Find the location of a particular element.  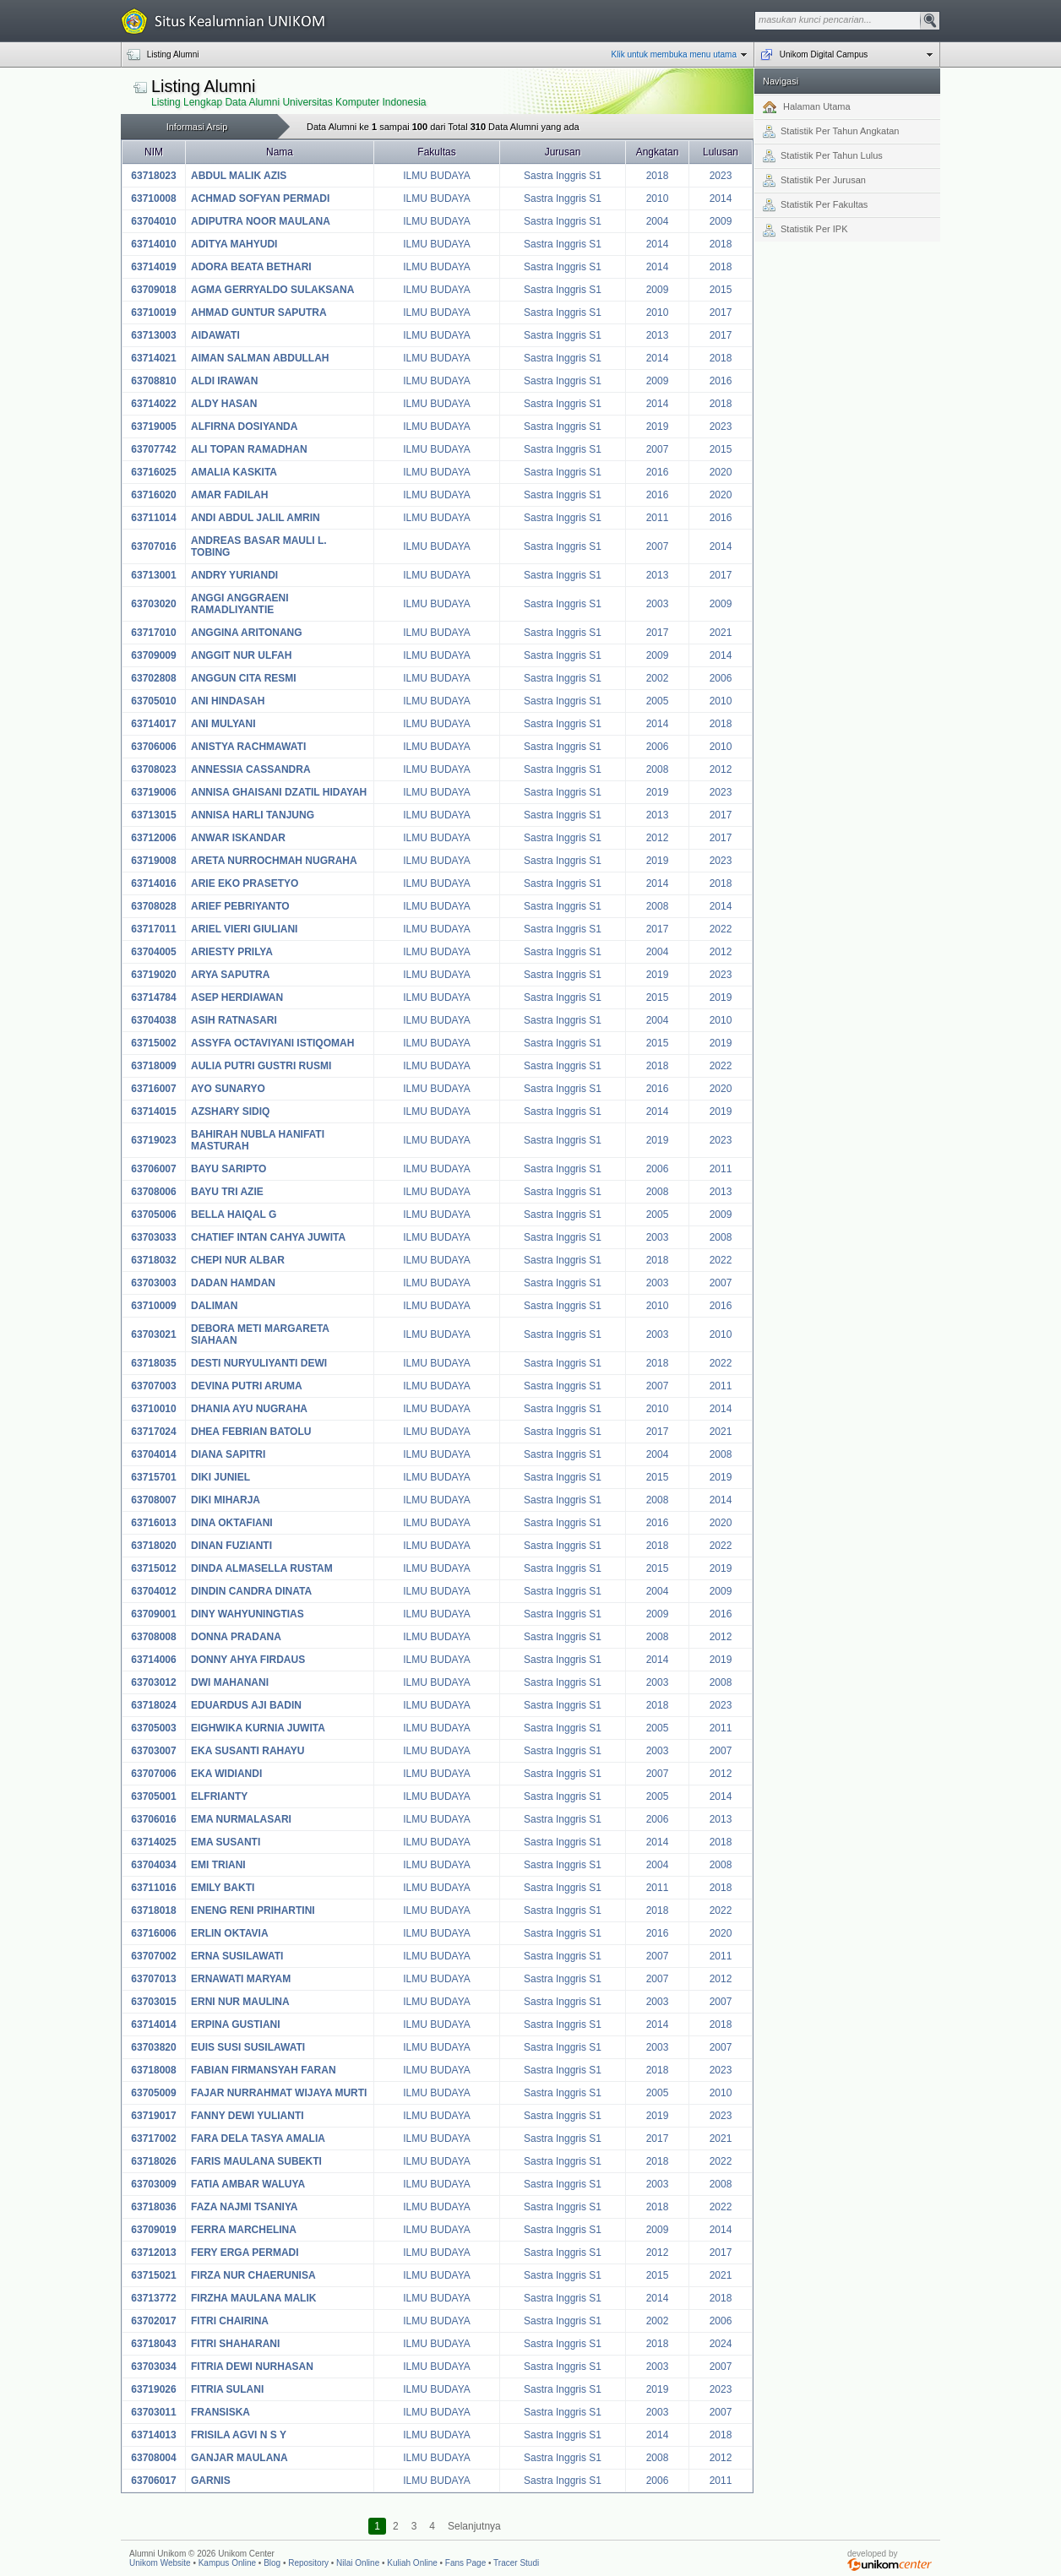

Statistik Per Tahun Lulus is located at coordinates (823, 156).